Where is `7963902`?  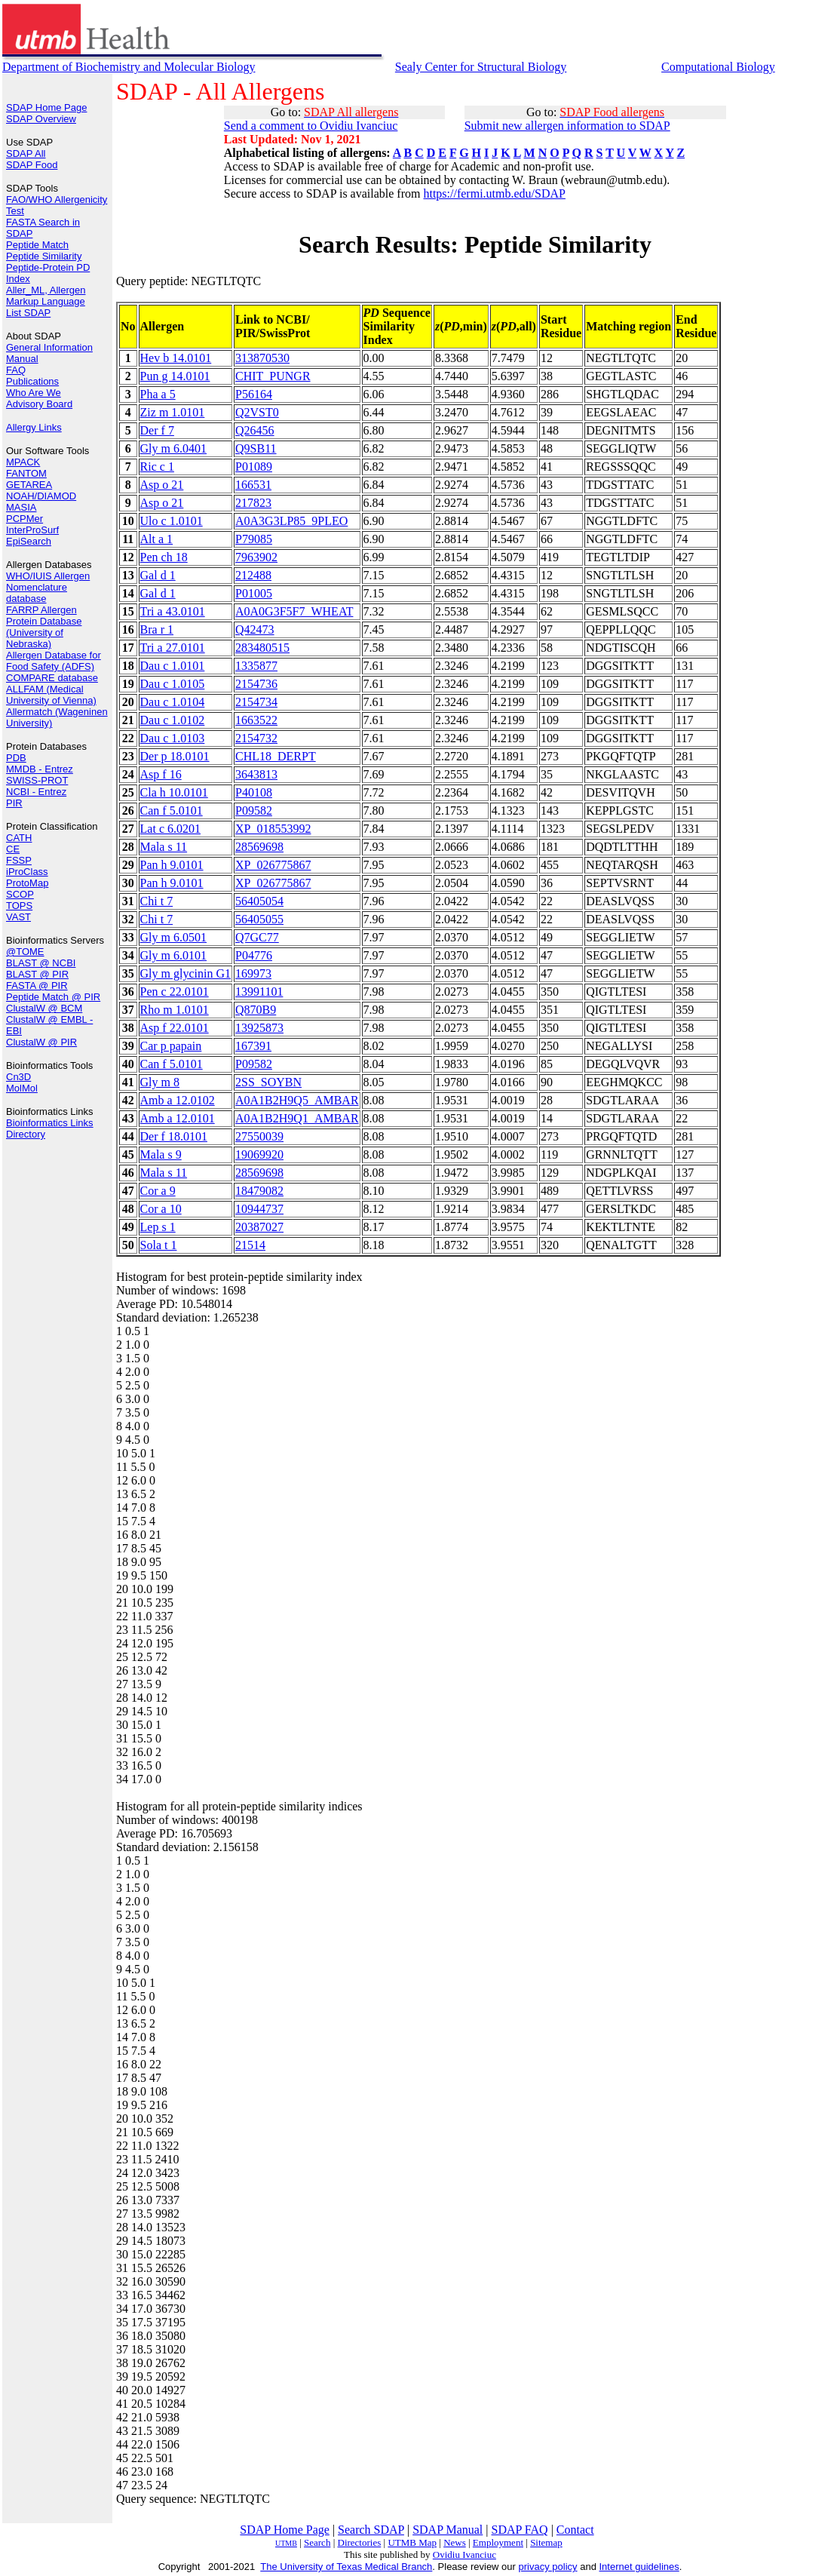
7963902 is located at coordinates (256, 557).